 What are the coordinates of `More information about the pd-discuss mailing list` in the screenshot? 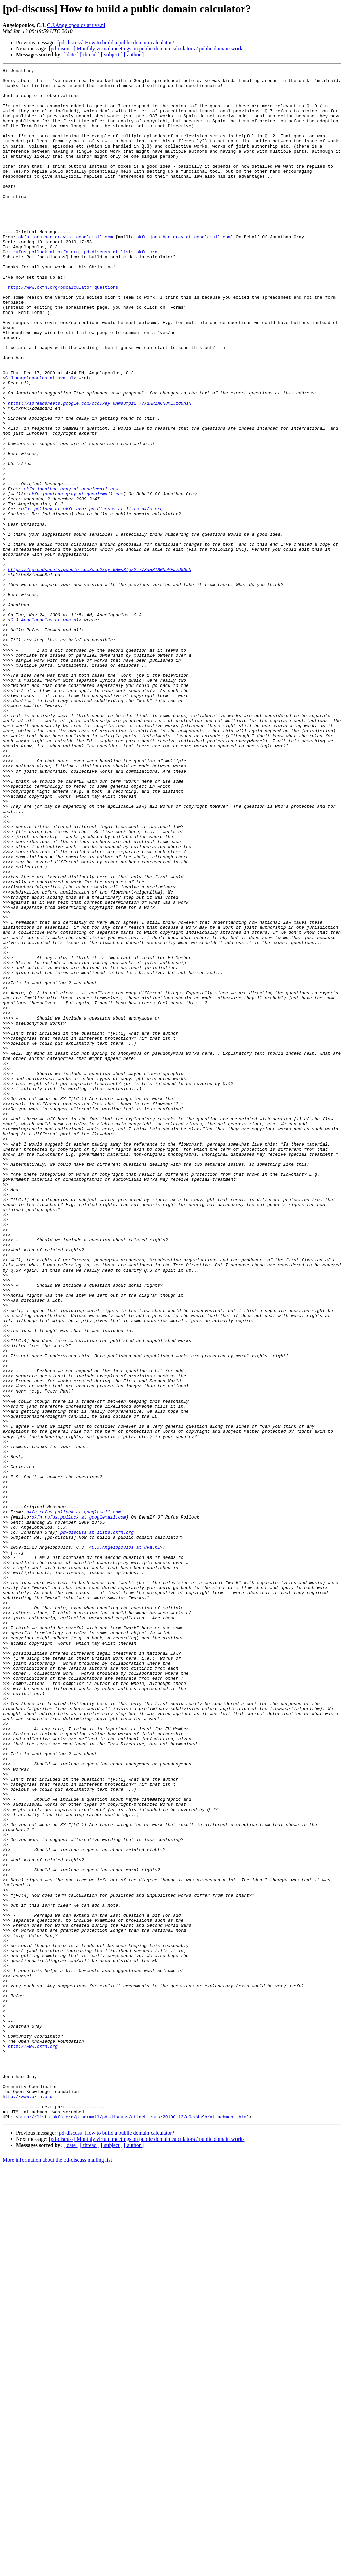 It's located at (57, 2570).